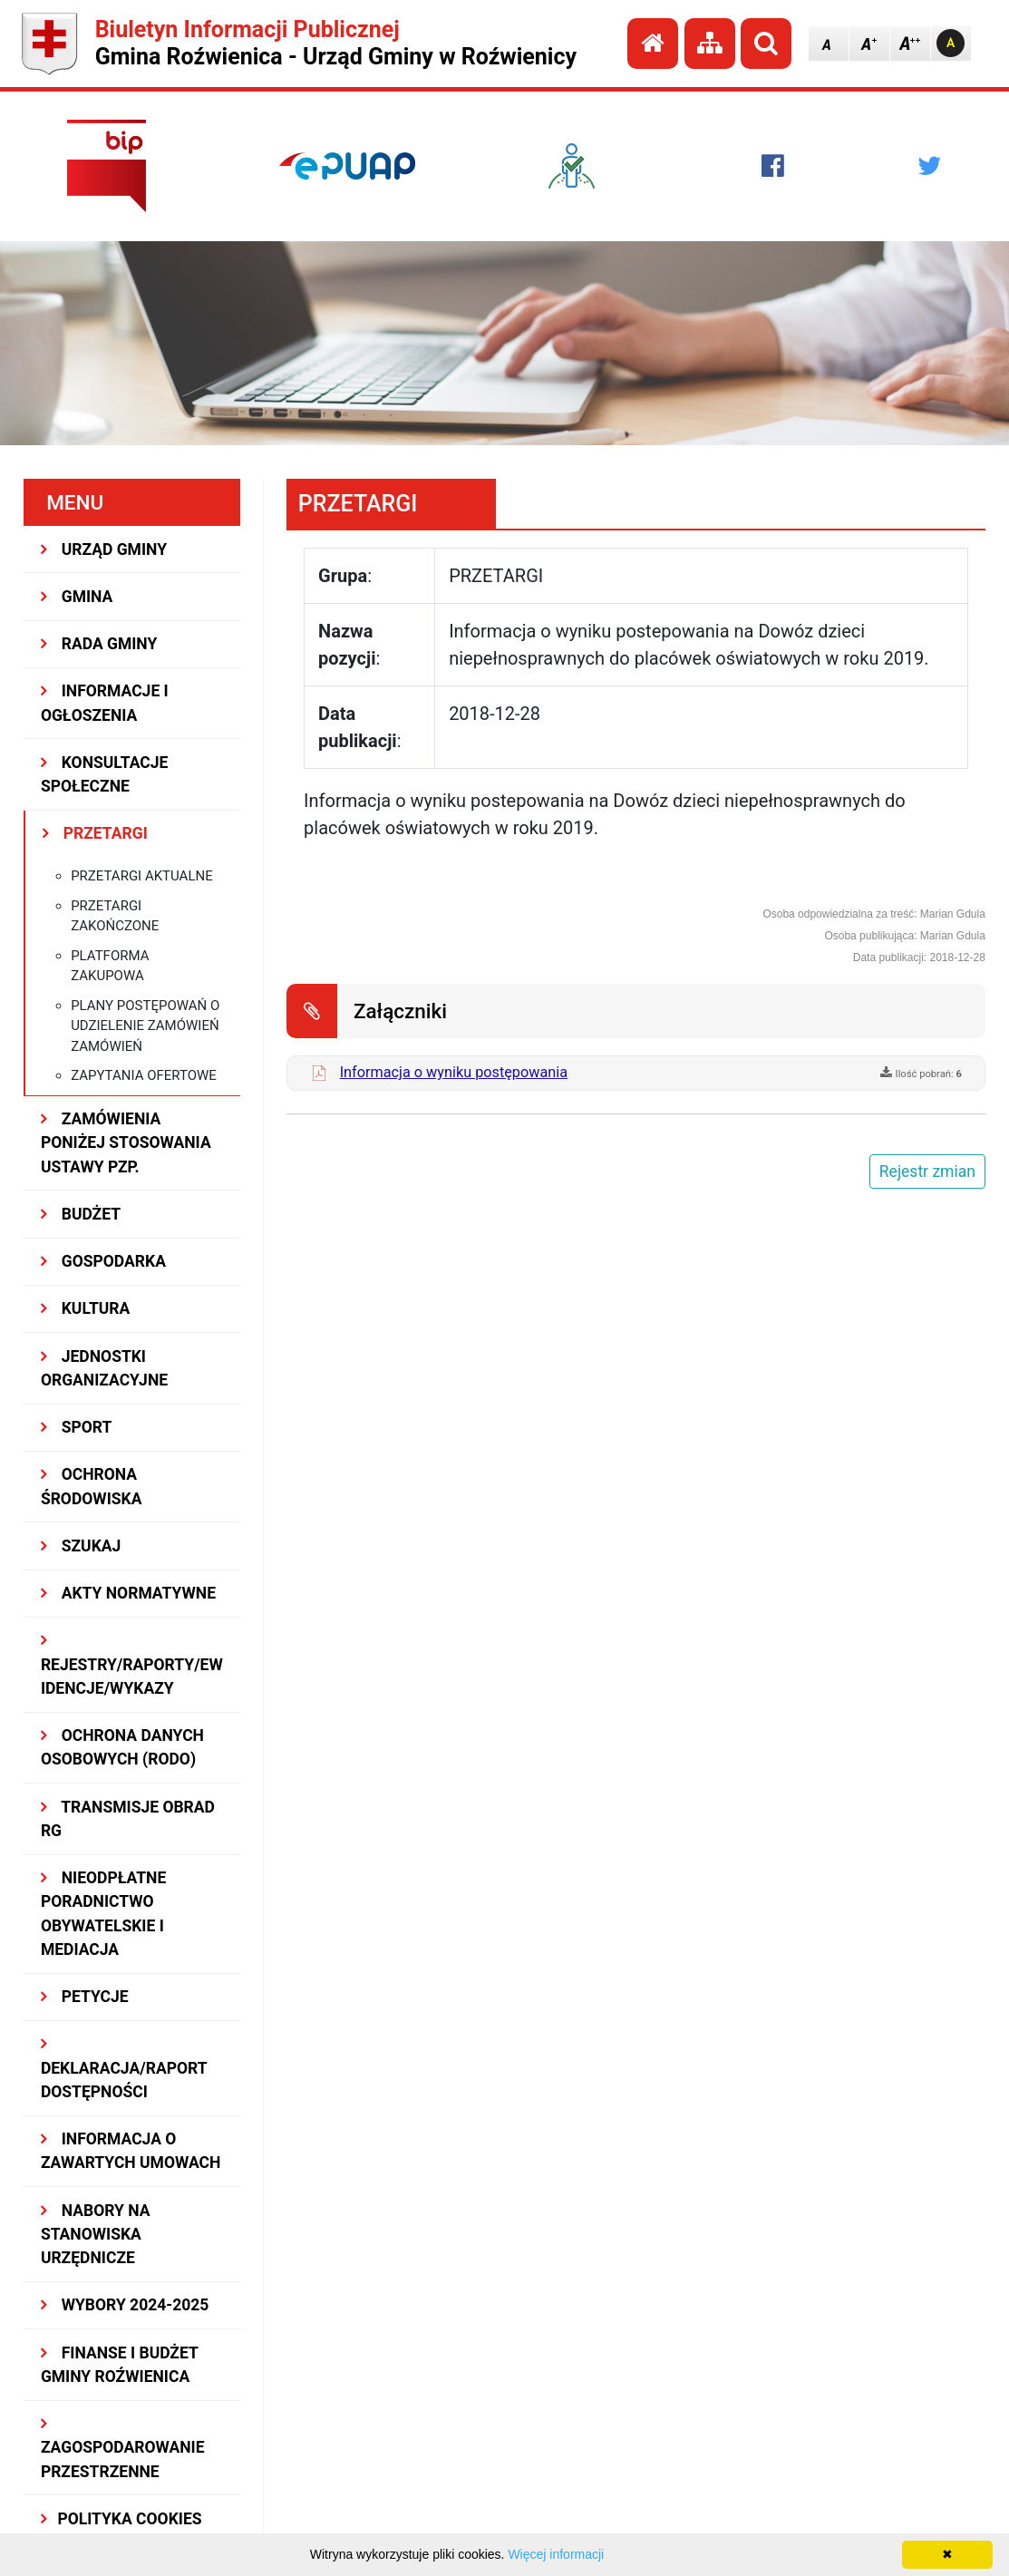  Describe the element at coordinates (76, 597) in the screenshot. I see `GMINA` at that location.